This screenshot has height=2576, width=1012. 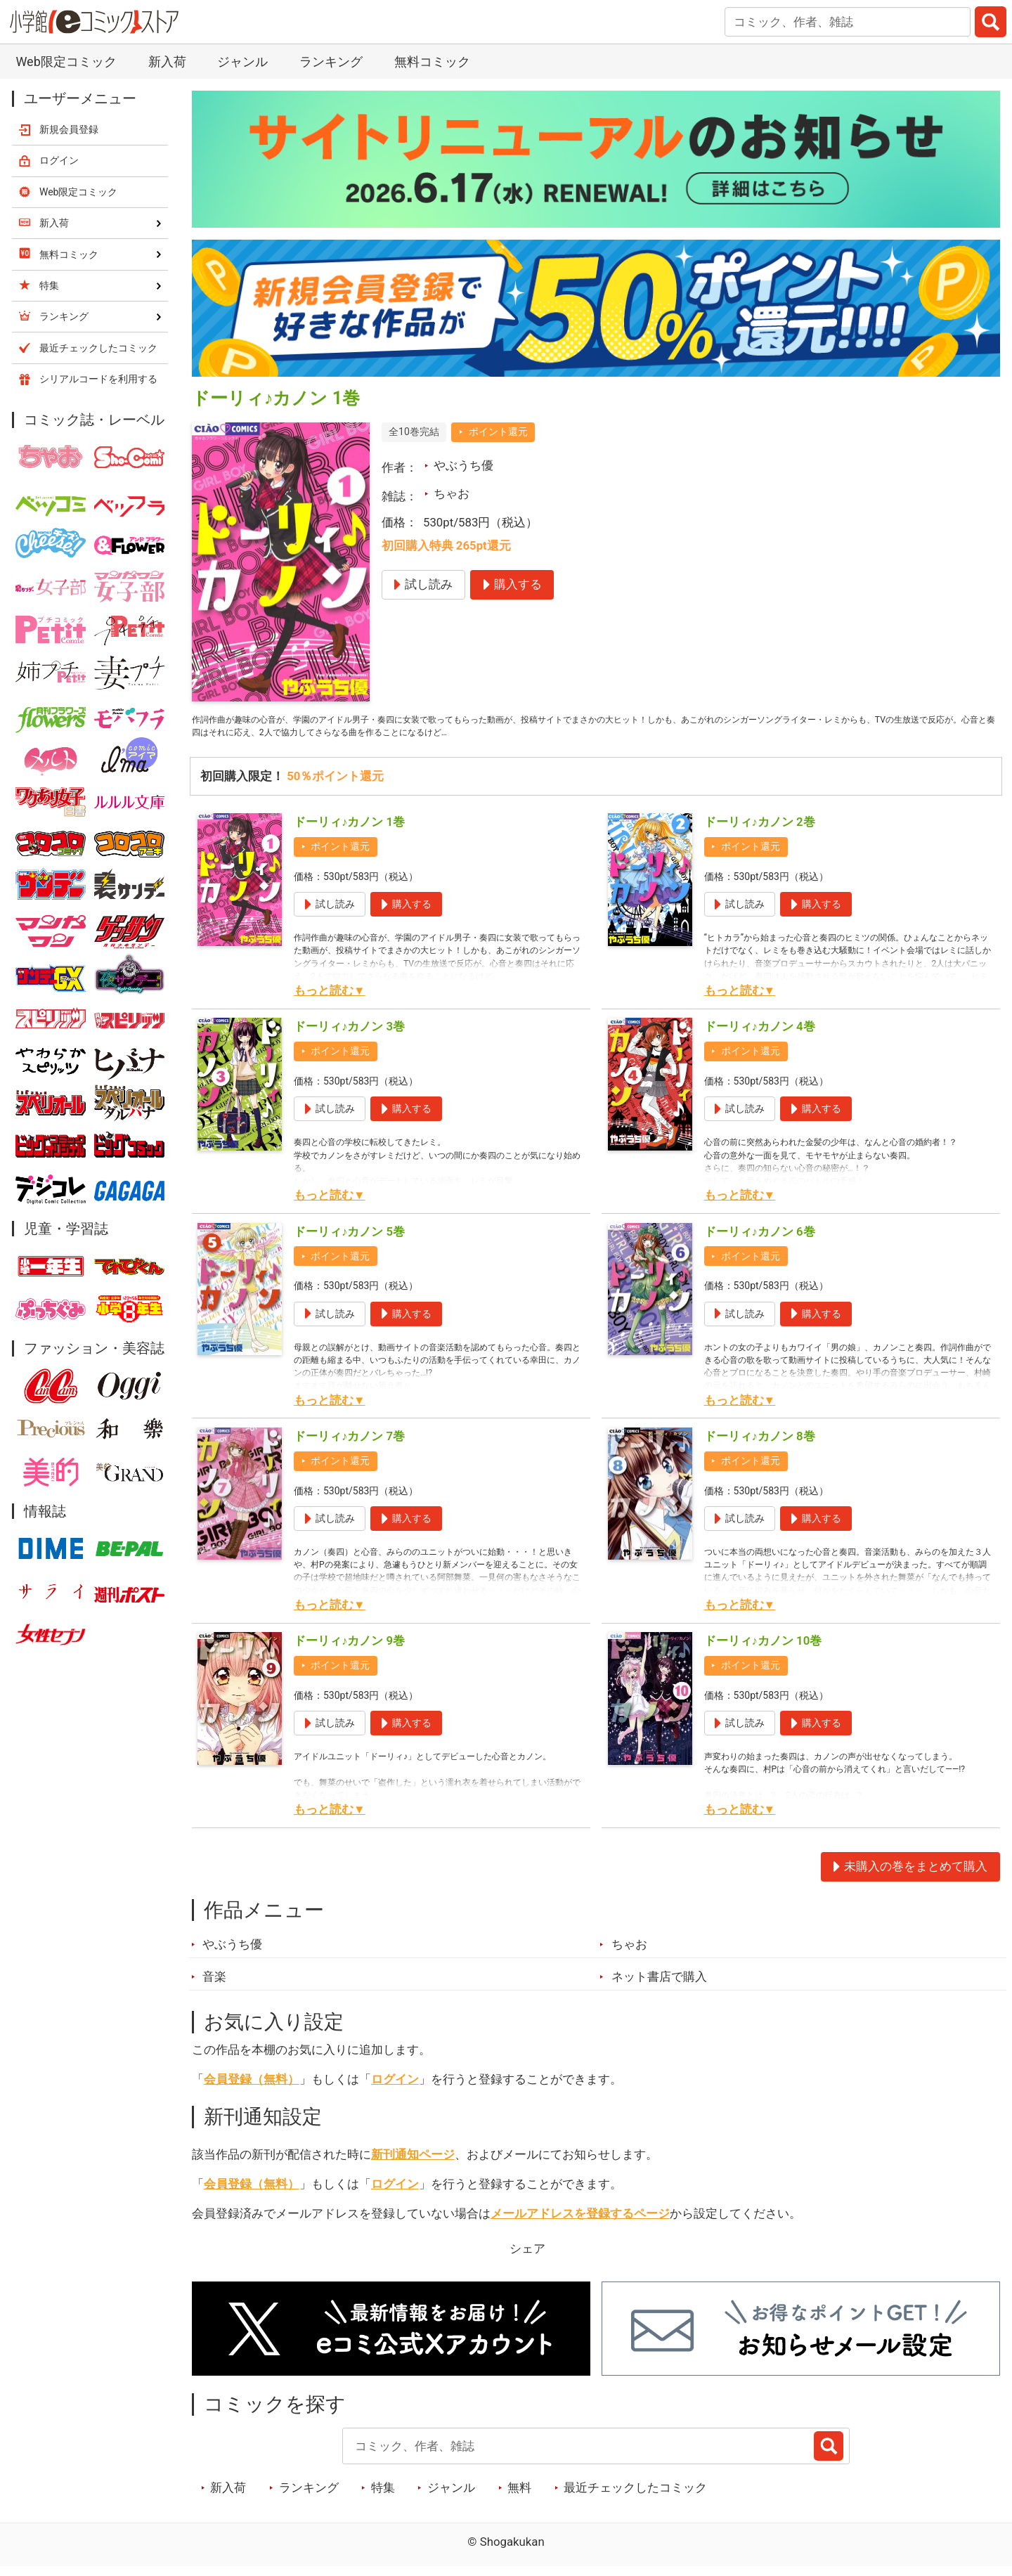 What do you see at coordinates (580, 2223) in the screenshot?
I see `メールアドレスを登録するページ` at bounding box center [580, 2223].